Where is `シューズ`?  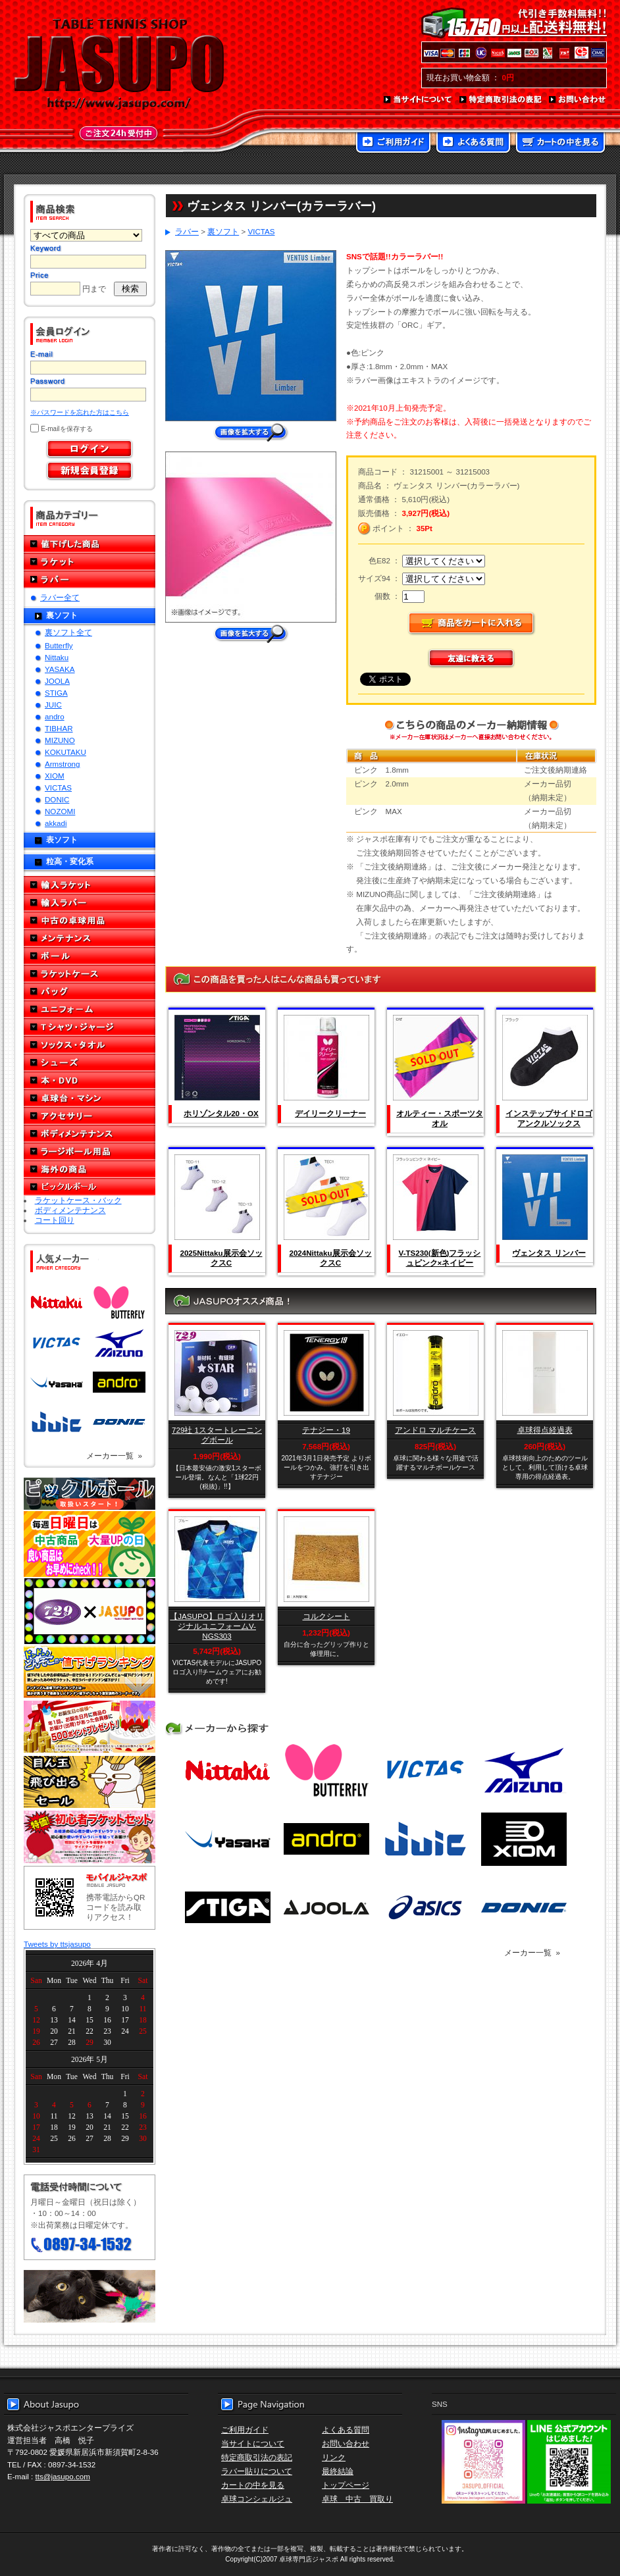
シューズ is located at coordinates (89, 1062).